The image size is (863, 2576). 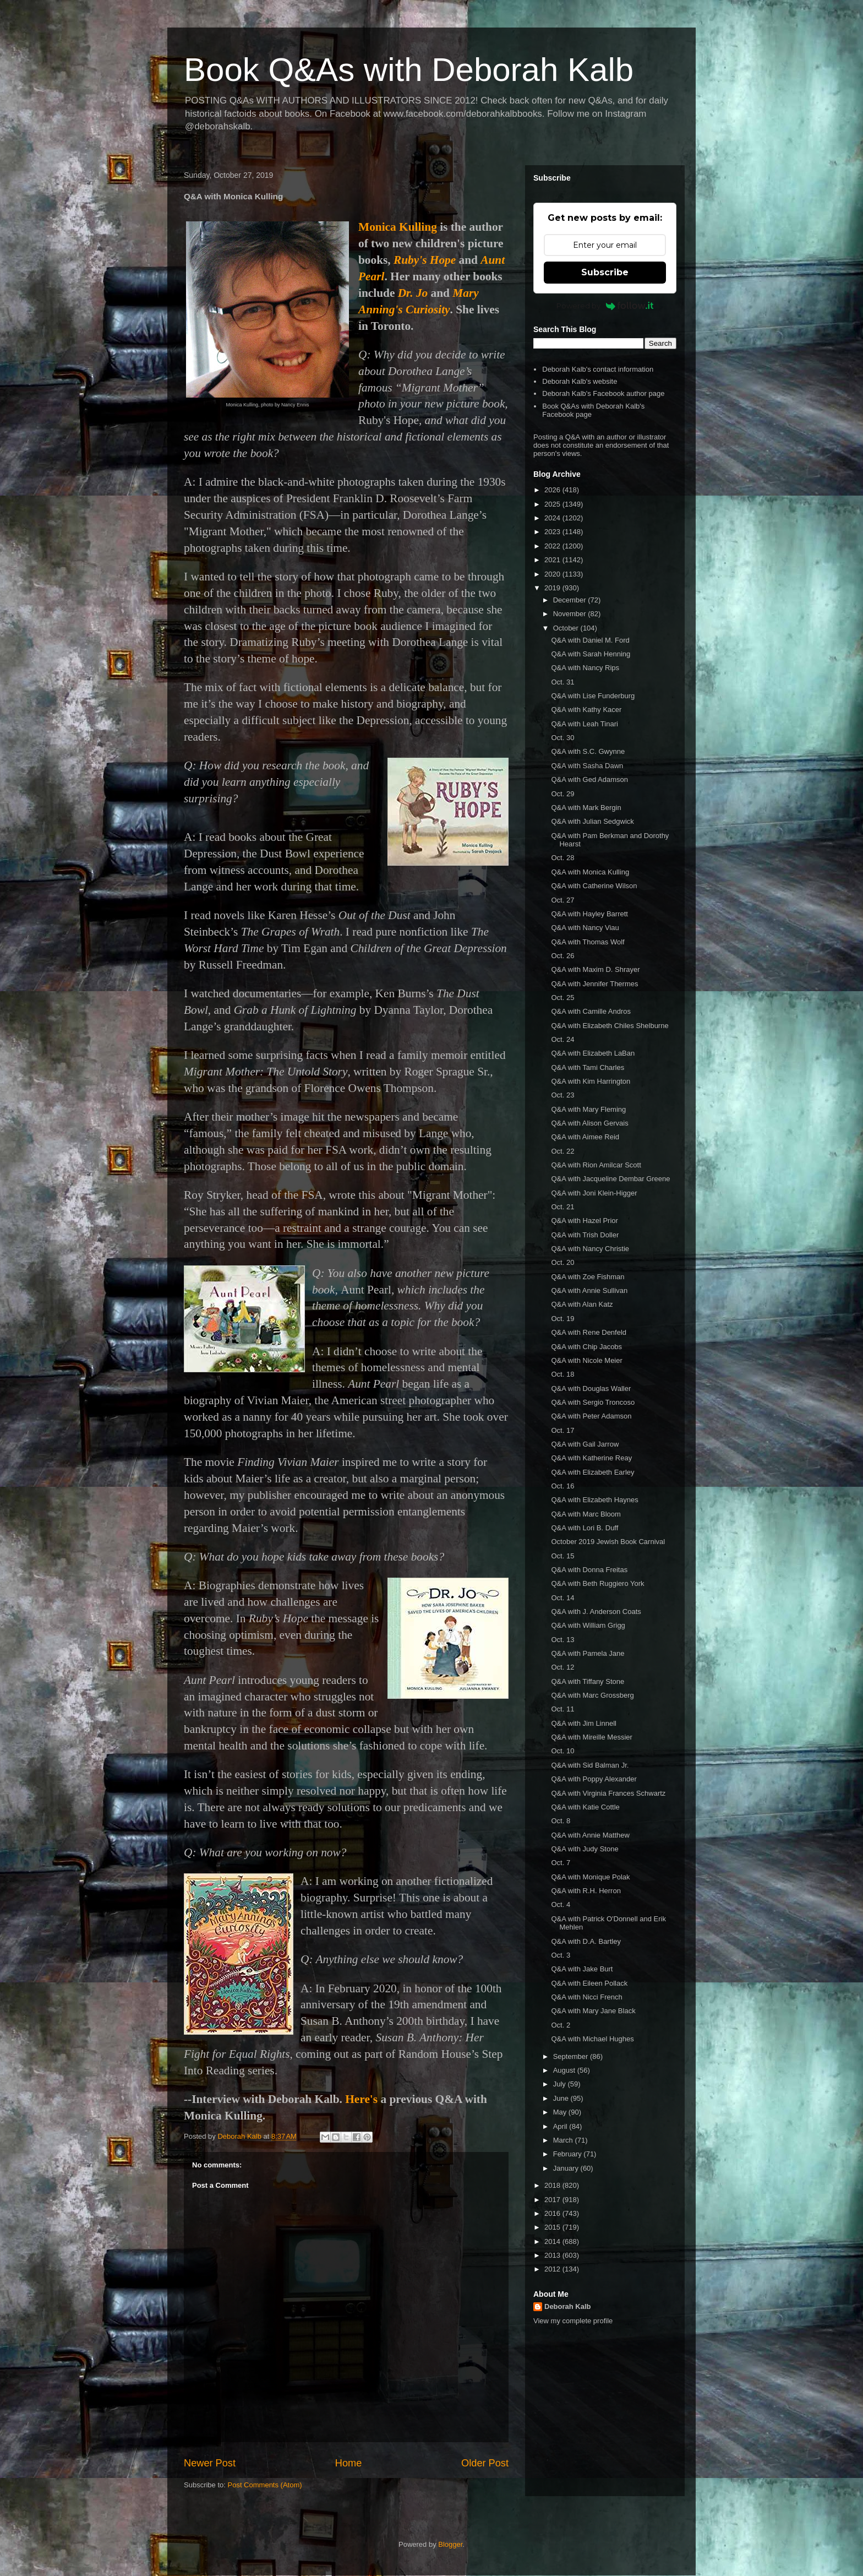 I want to click on Q&A with Mary Jane Black, so click(x=593, y=2011).